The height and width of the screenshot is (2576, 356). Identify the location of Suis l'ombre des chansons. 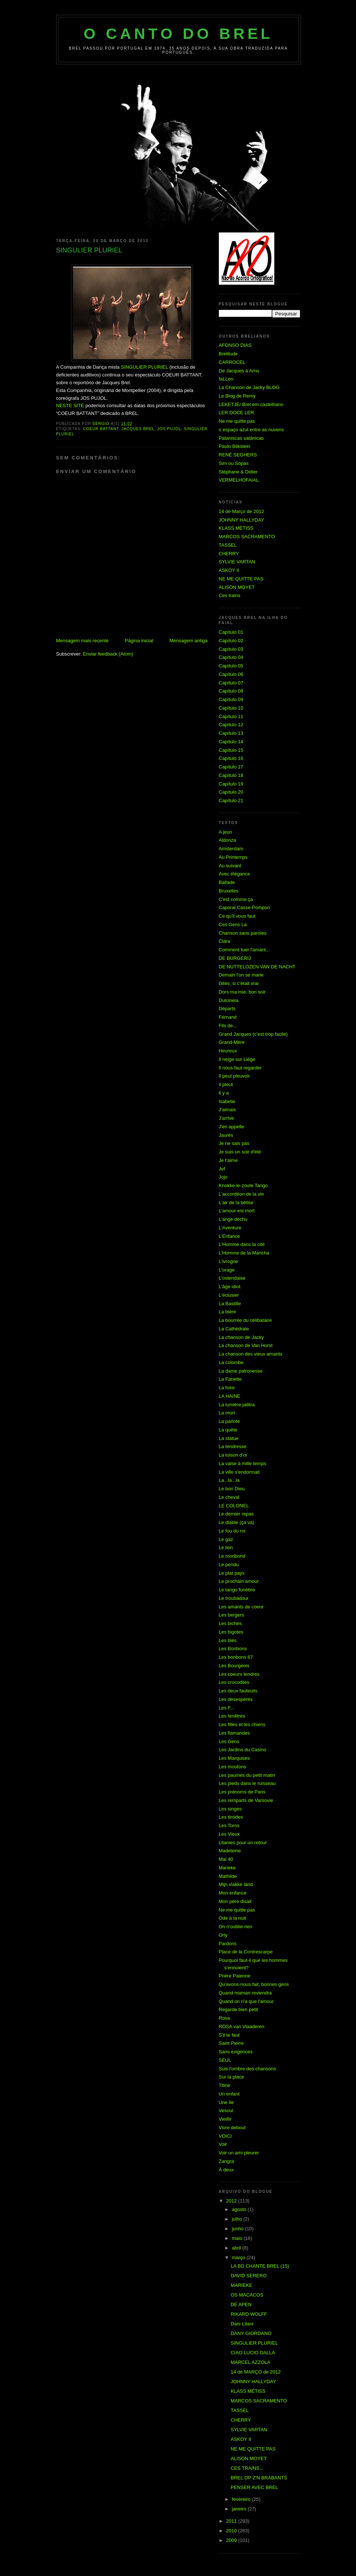
(247, 2068).